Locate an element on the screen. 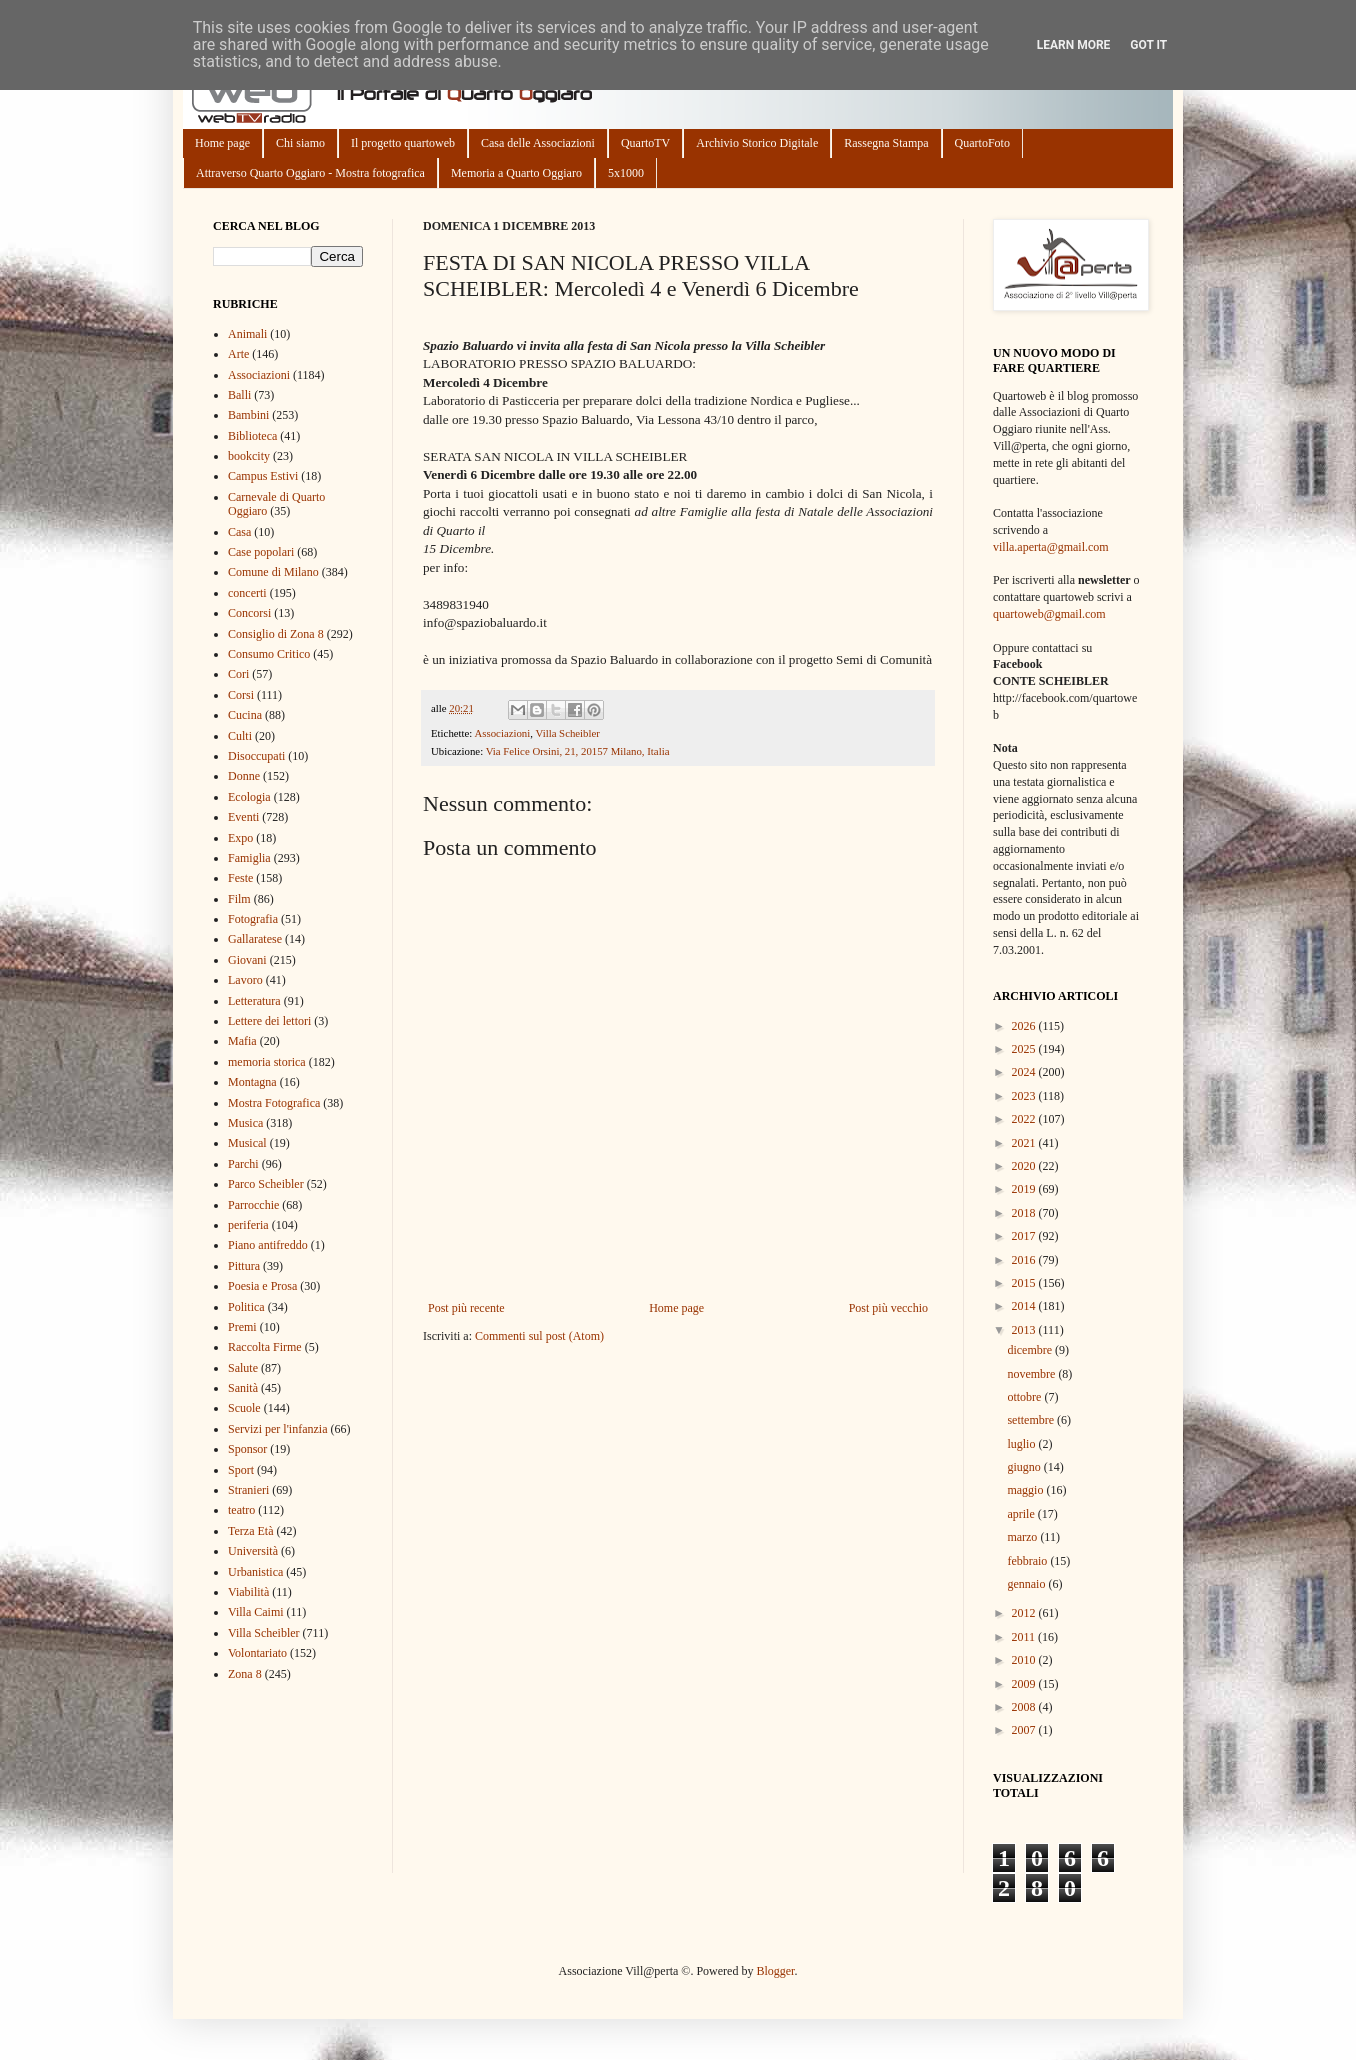 This screenshot has height=2060, width=1356. Viabilità is located at coordinates (248, 1592).